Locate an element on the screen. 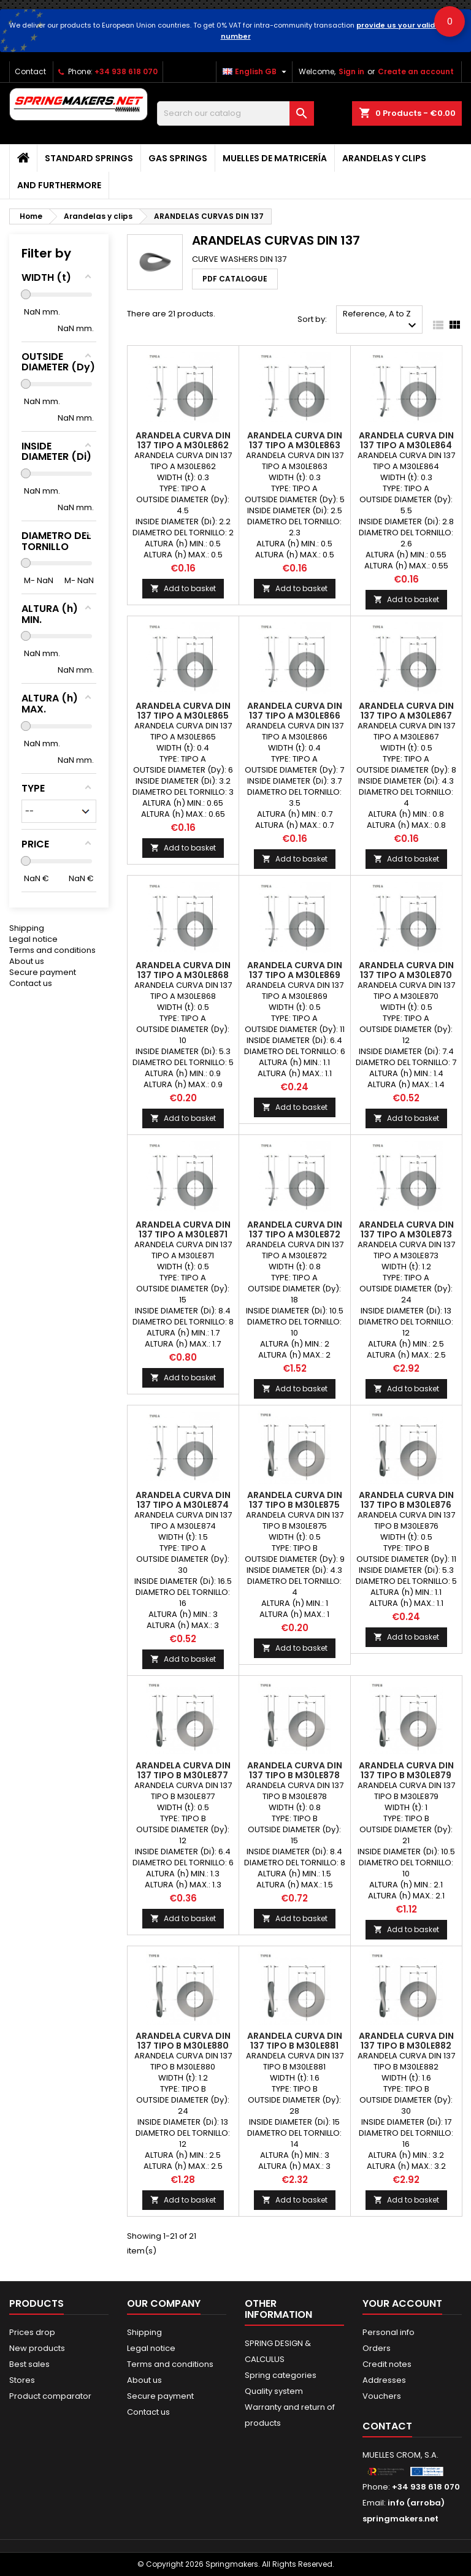 Image resolution: width=471 pixels, height=2576 pixels. ARANDELA CURVA DIN 137 TIPO A M30LE865 is located at coordinates (183, 711).